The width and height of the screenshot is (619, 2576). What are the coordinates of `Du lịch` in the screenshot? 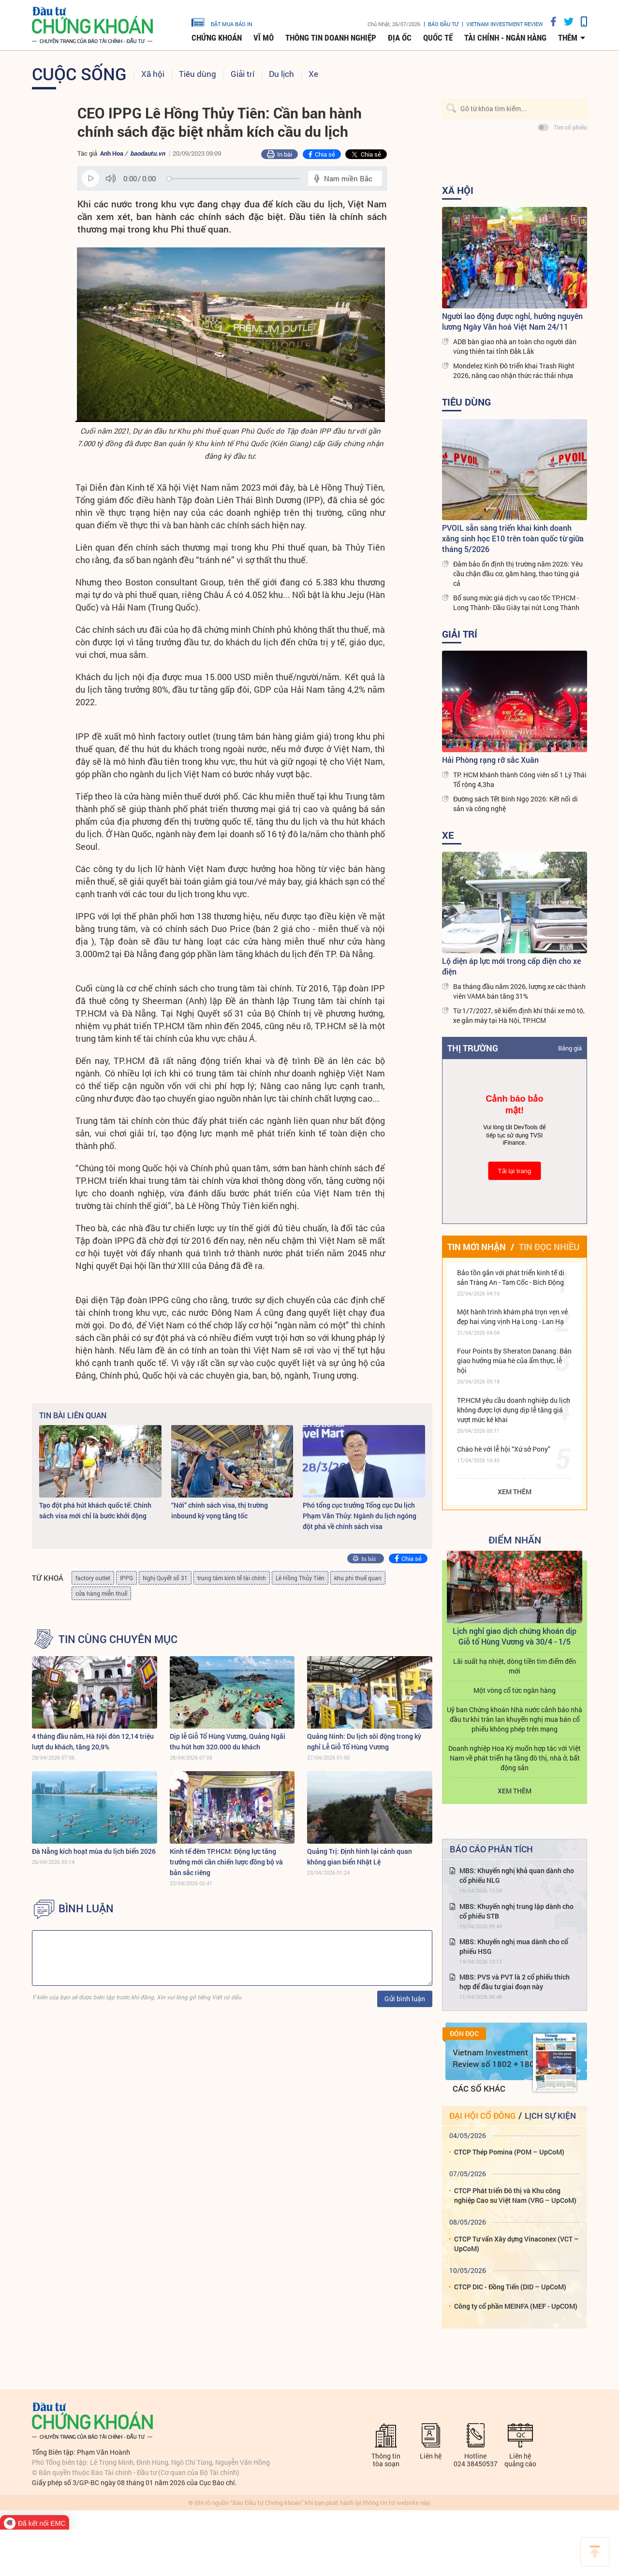 It's located at (281, 73).